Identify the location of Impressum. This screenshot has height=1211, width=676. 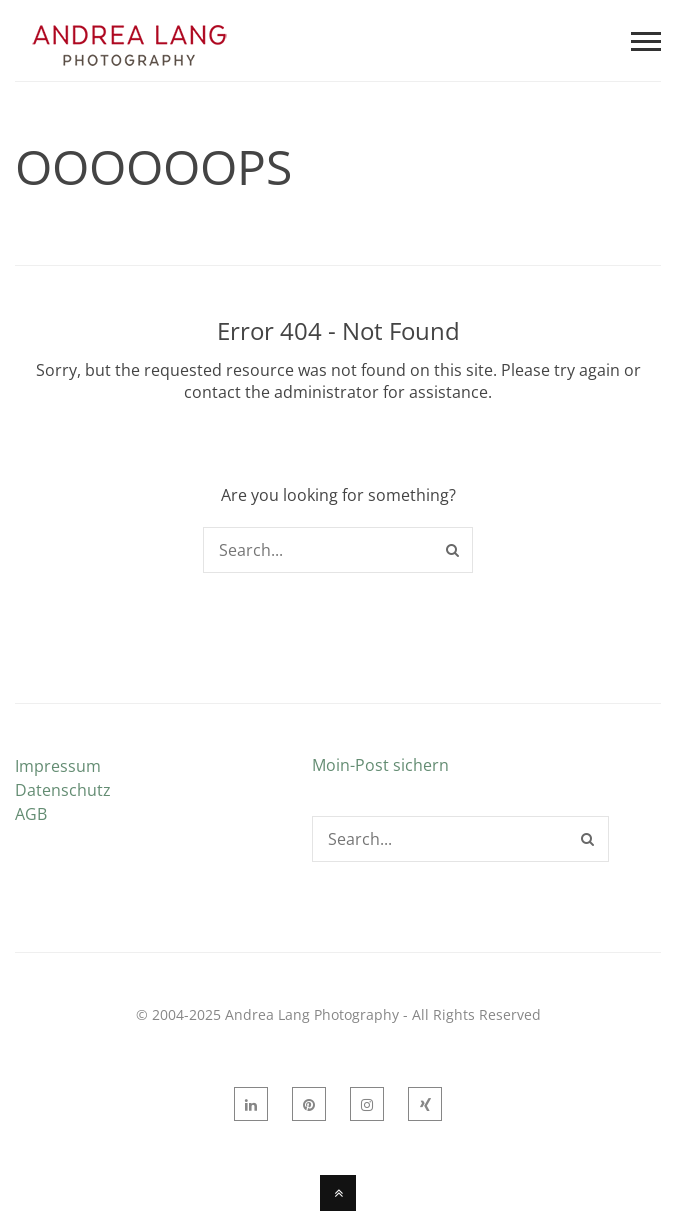
(58, 766).